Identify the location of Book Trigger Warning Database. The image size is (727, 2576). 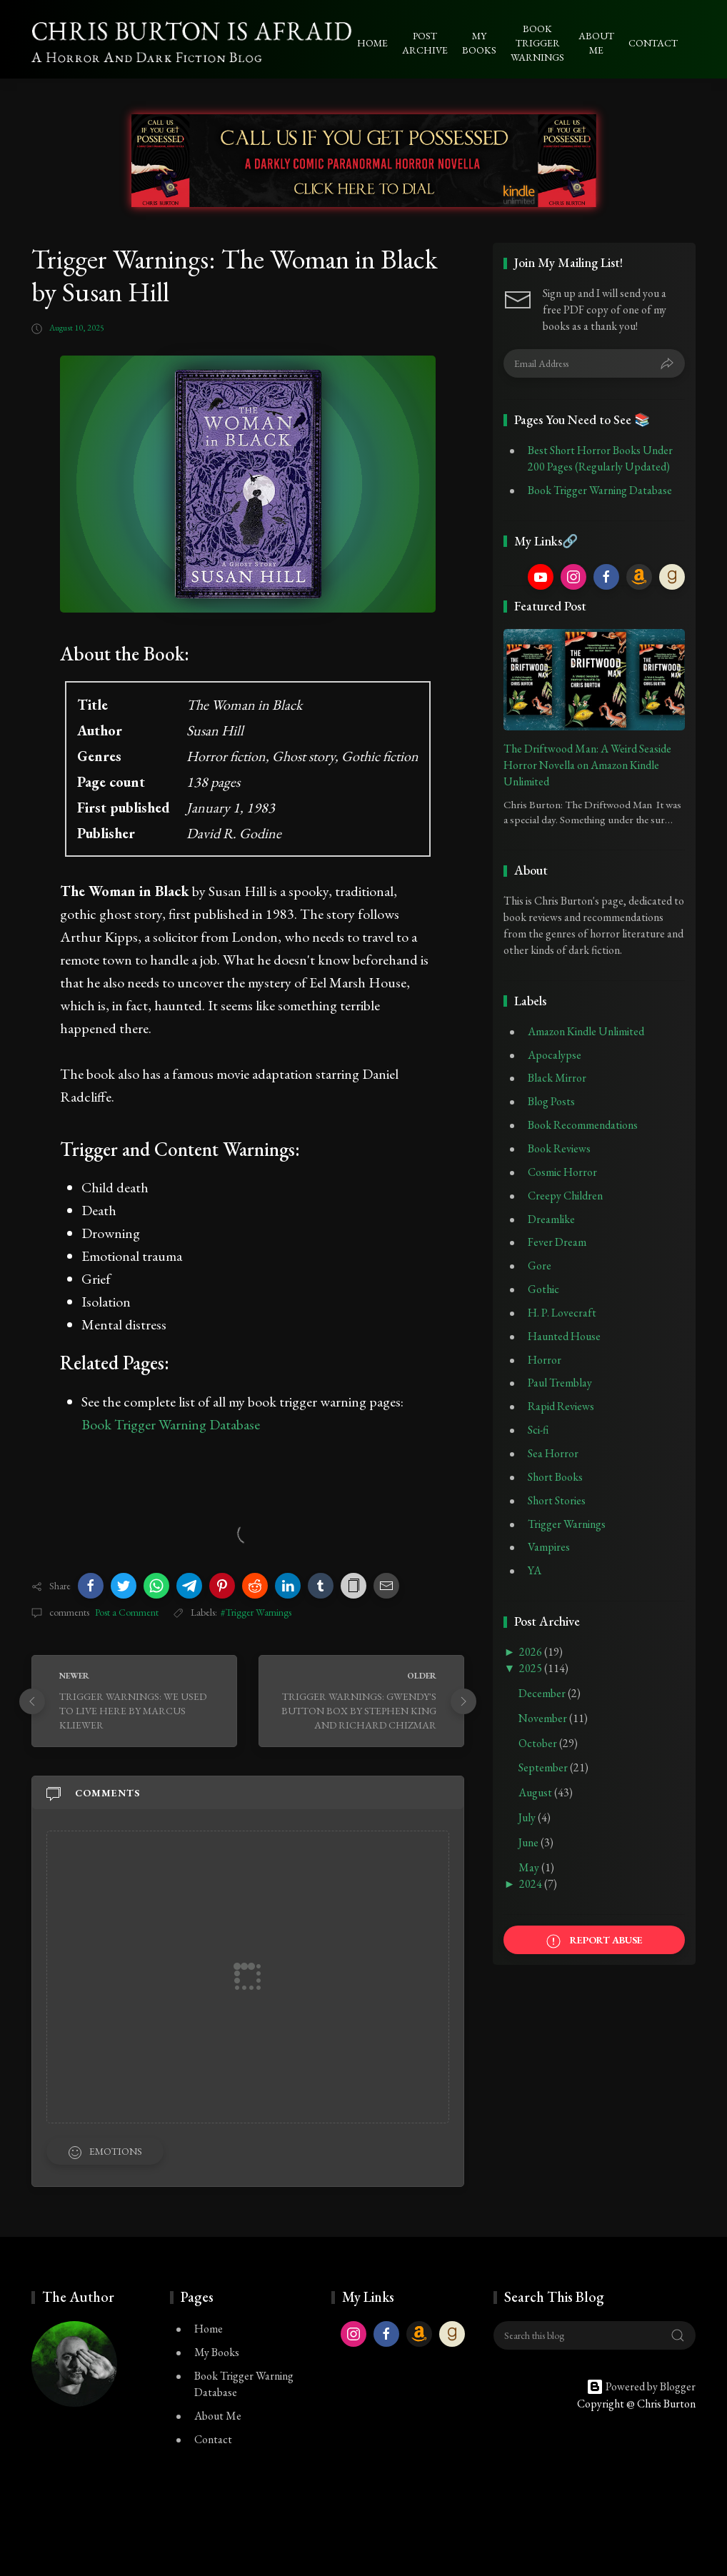
(170, 1424).